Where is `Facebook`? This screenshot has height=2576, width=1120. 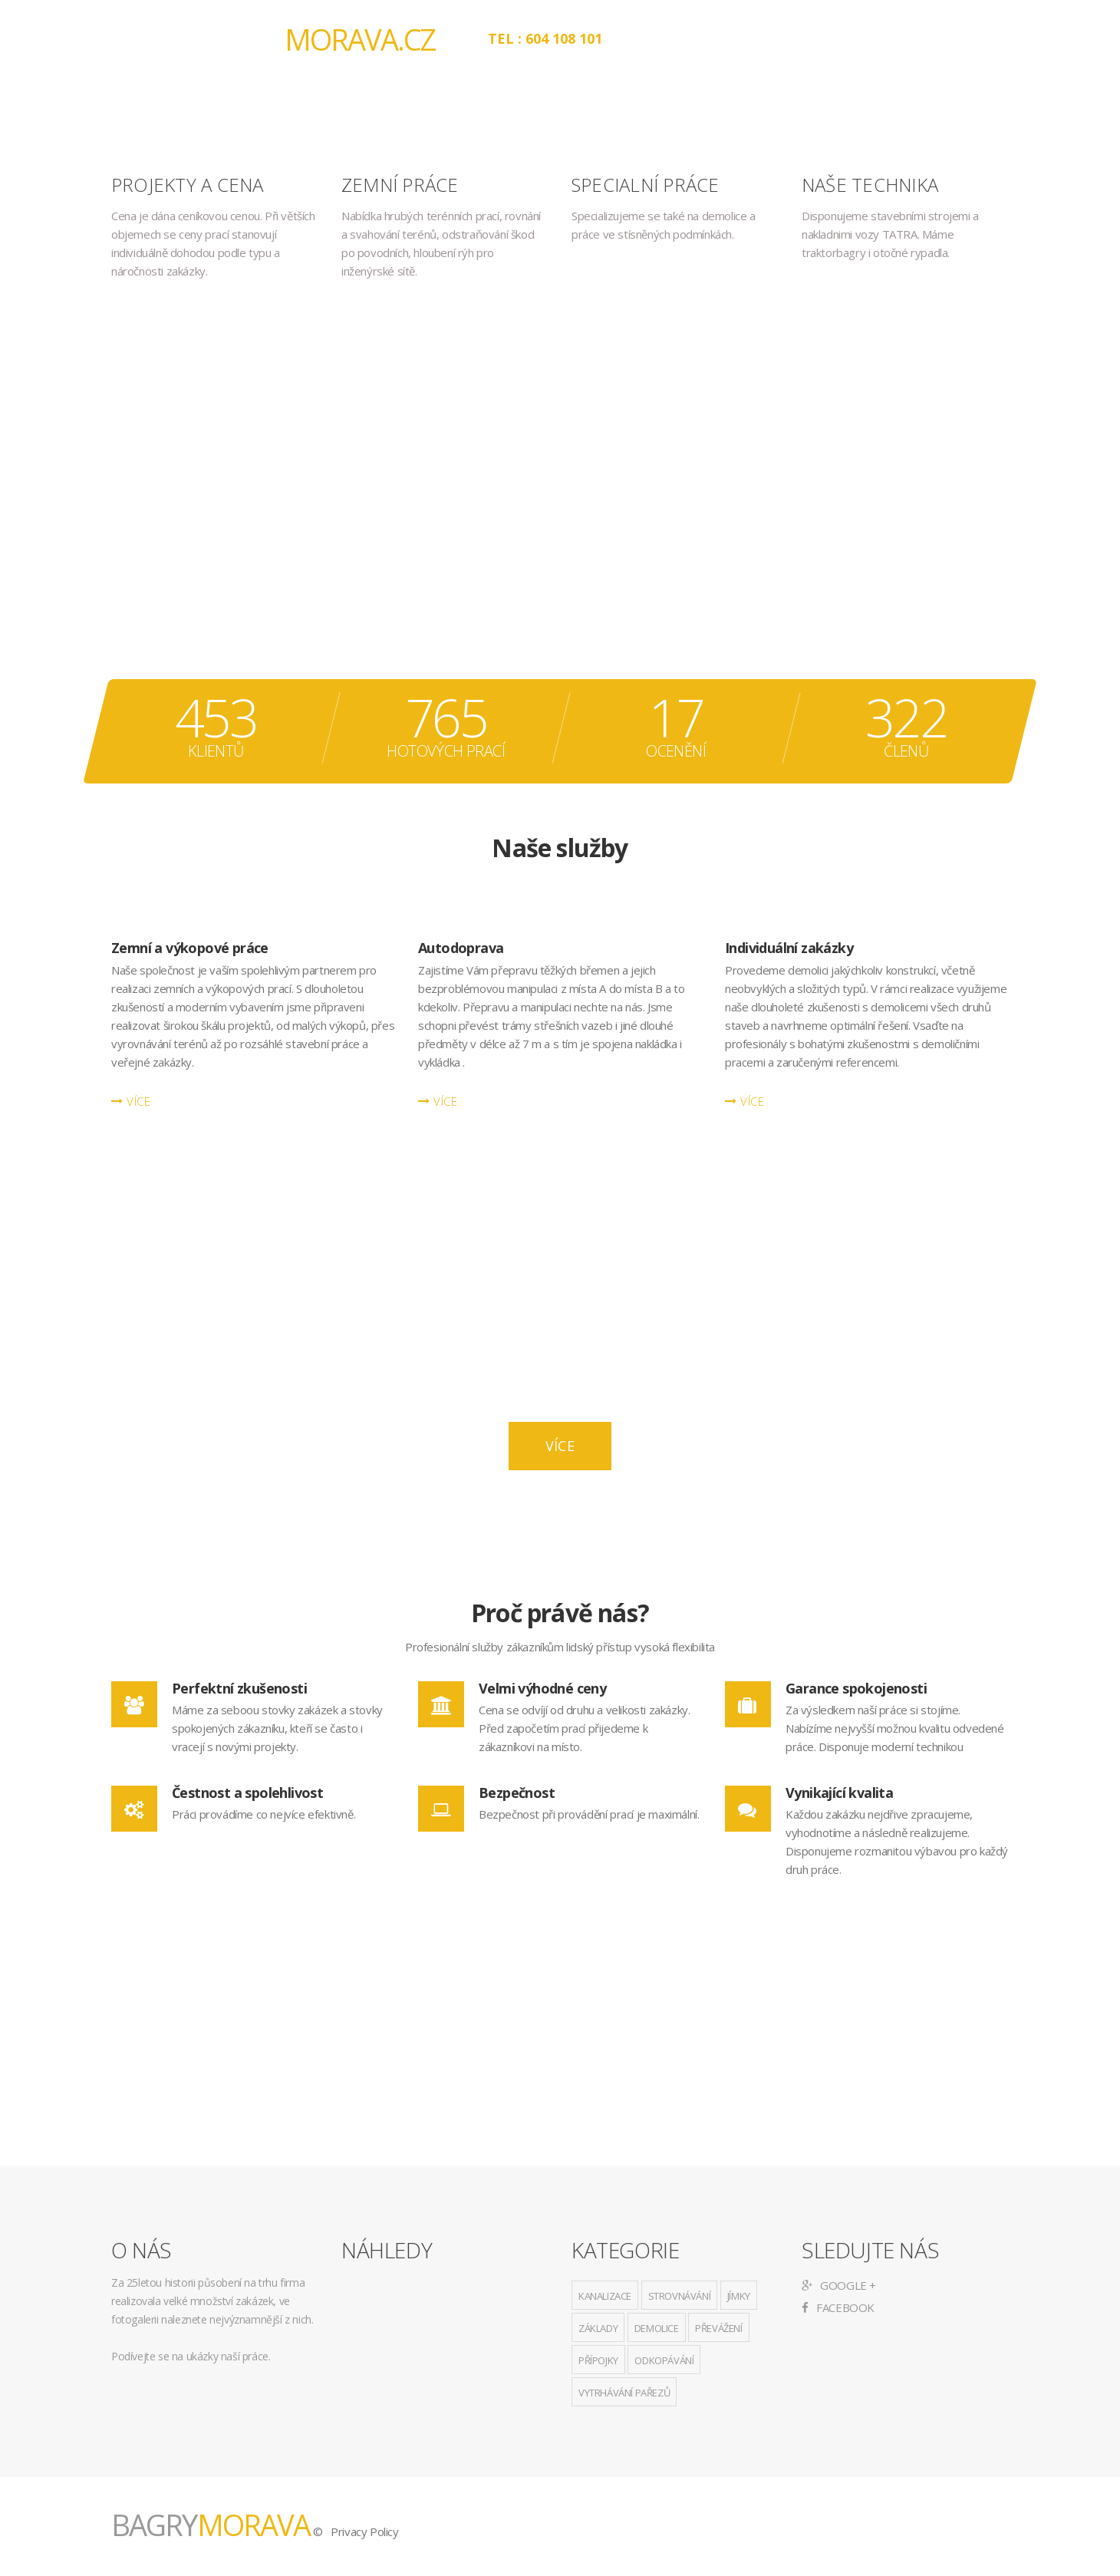
Facebook is located at coordinates (838, 2307).